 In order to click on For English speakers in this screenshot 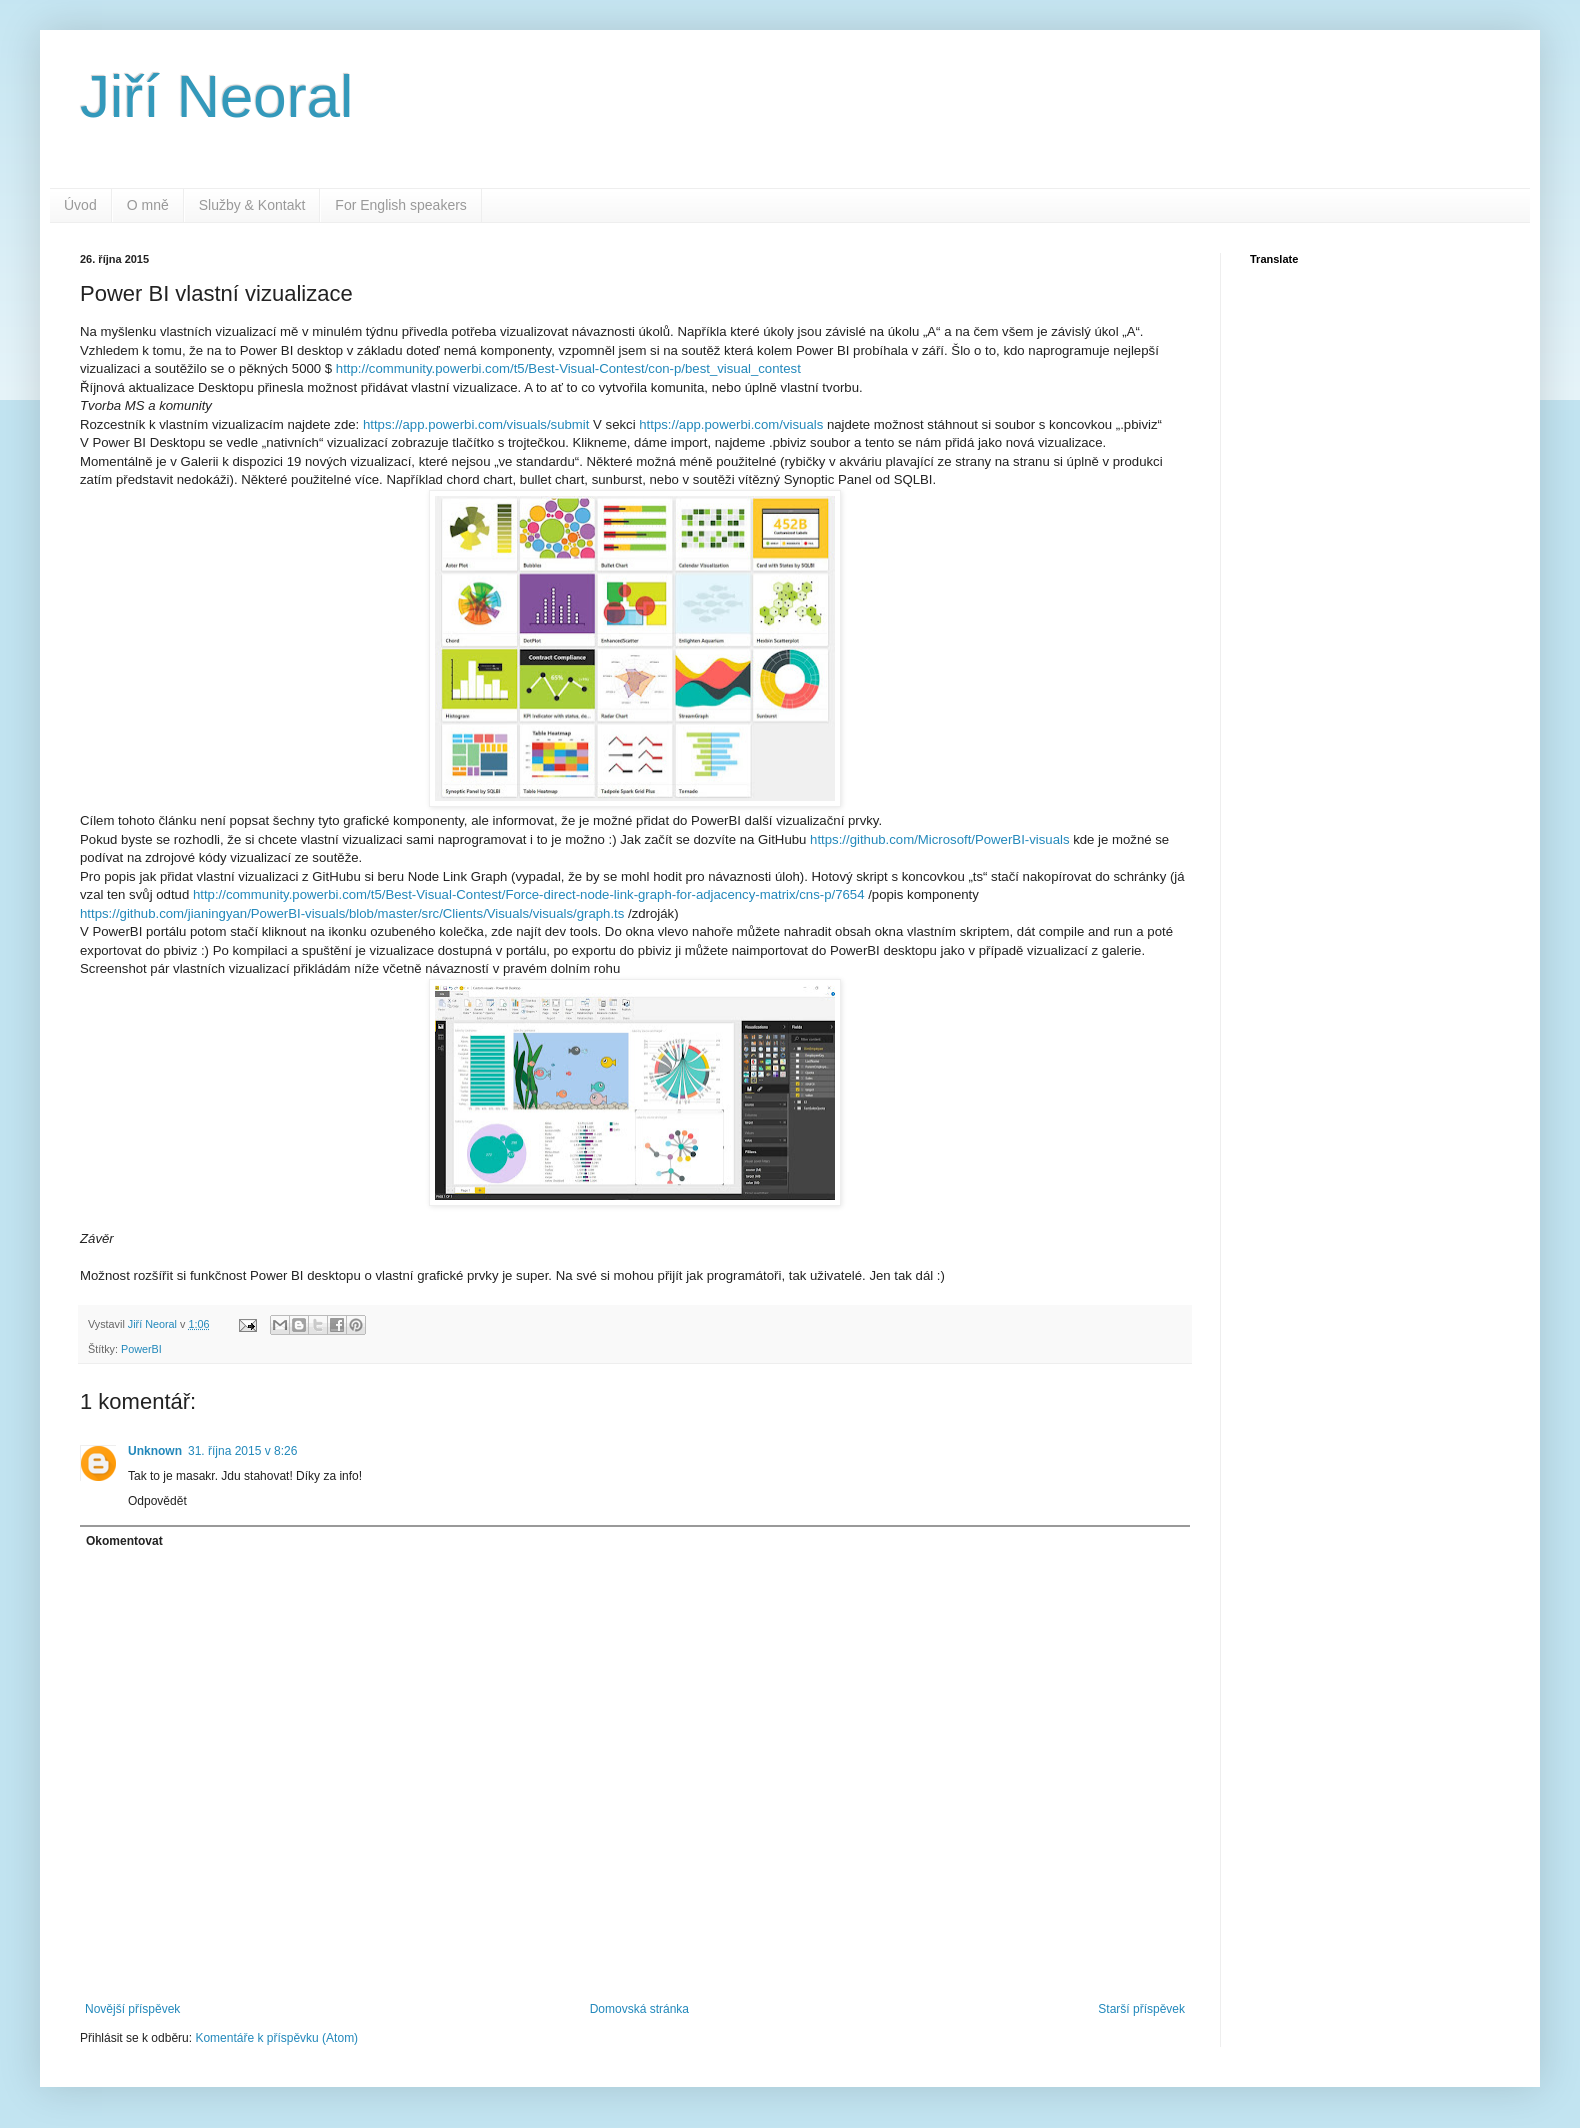, I will do `click(401, 205)`.